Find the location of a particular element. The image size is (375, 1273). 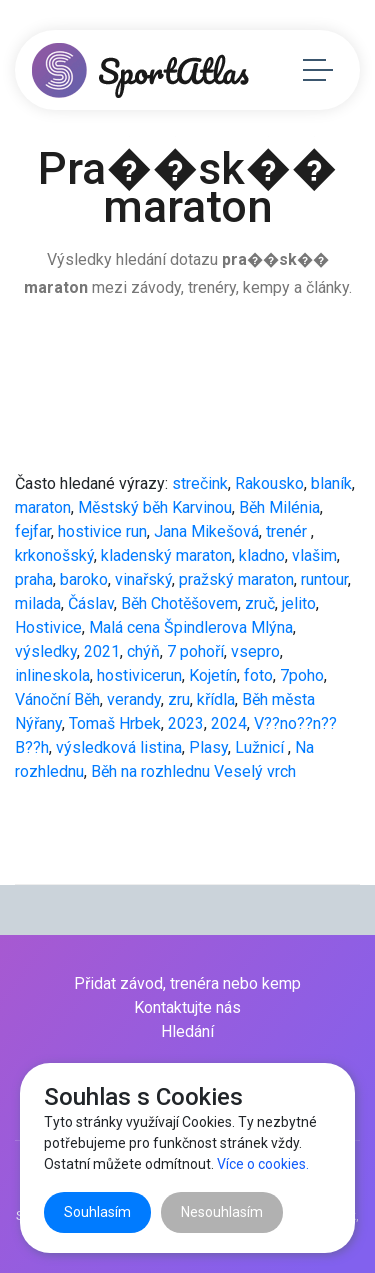

zru is located at coordinates (179, 699).